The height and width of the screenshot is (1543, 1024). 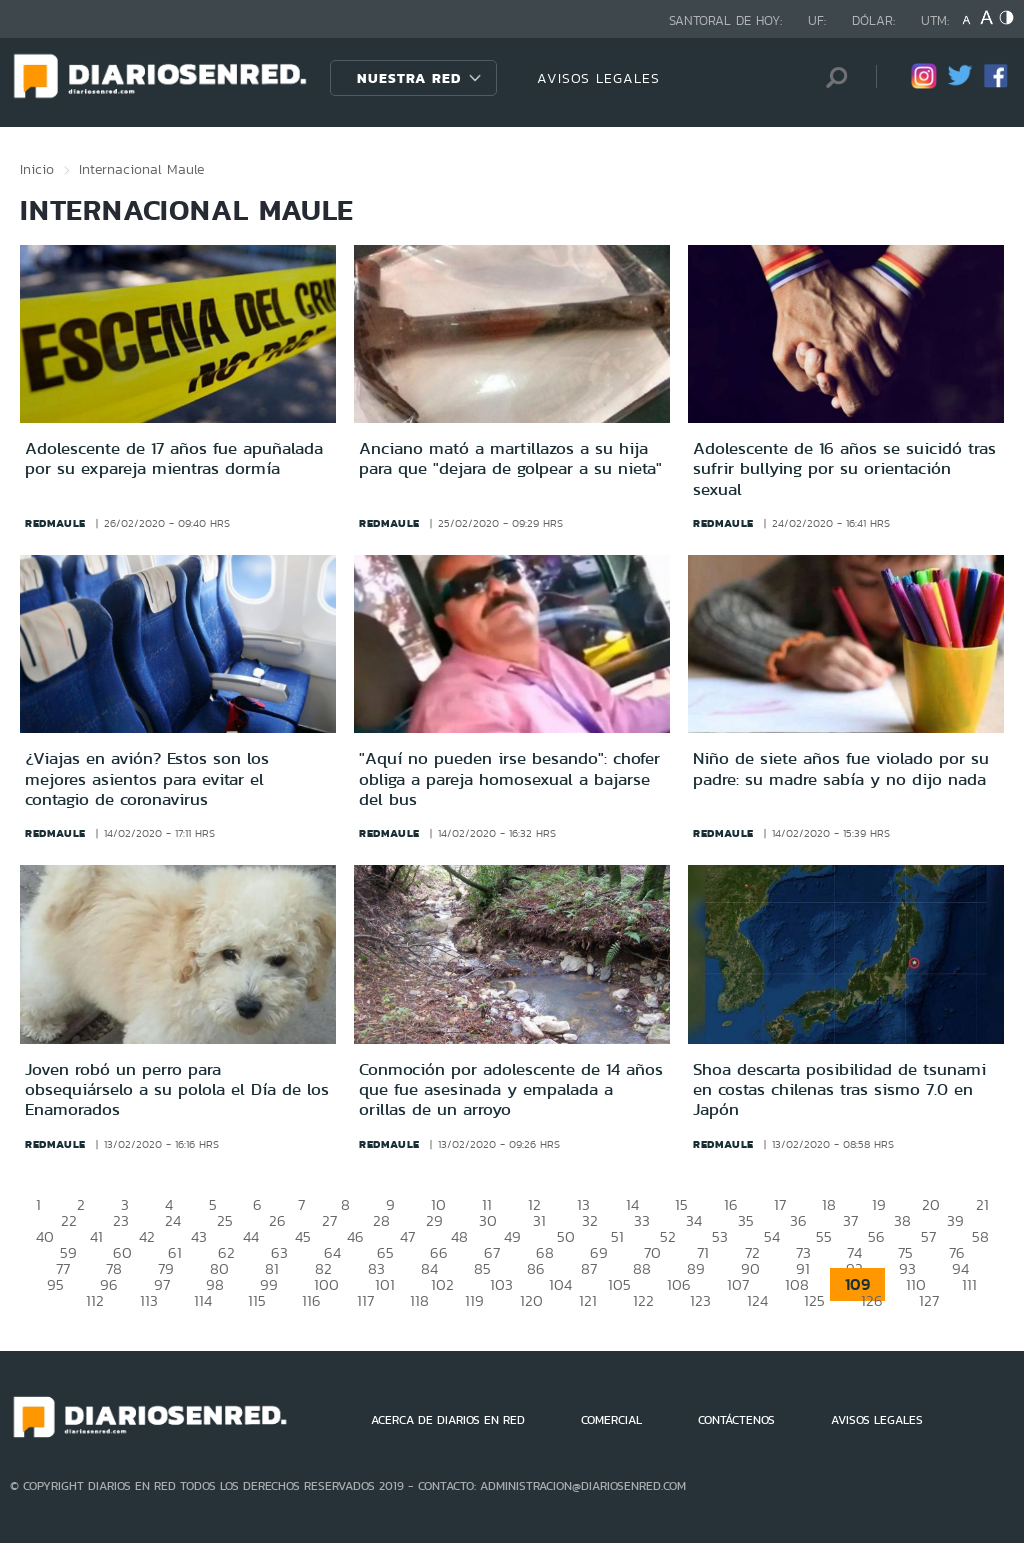 I want to click on Shoa descarta posibilidad de tsunami en costas chilenas tras sismo 7.0 en Japón, so click(x=839, y=1089).